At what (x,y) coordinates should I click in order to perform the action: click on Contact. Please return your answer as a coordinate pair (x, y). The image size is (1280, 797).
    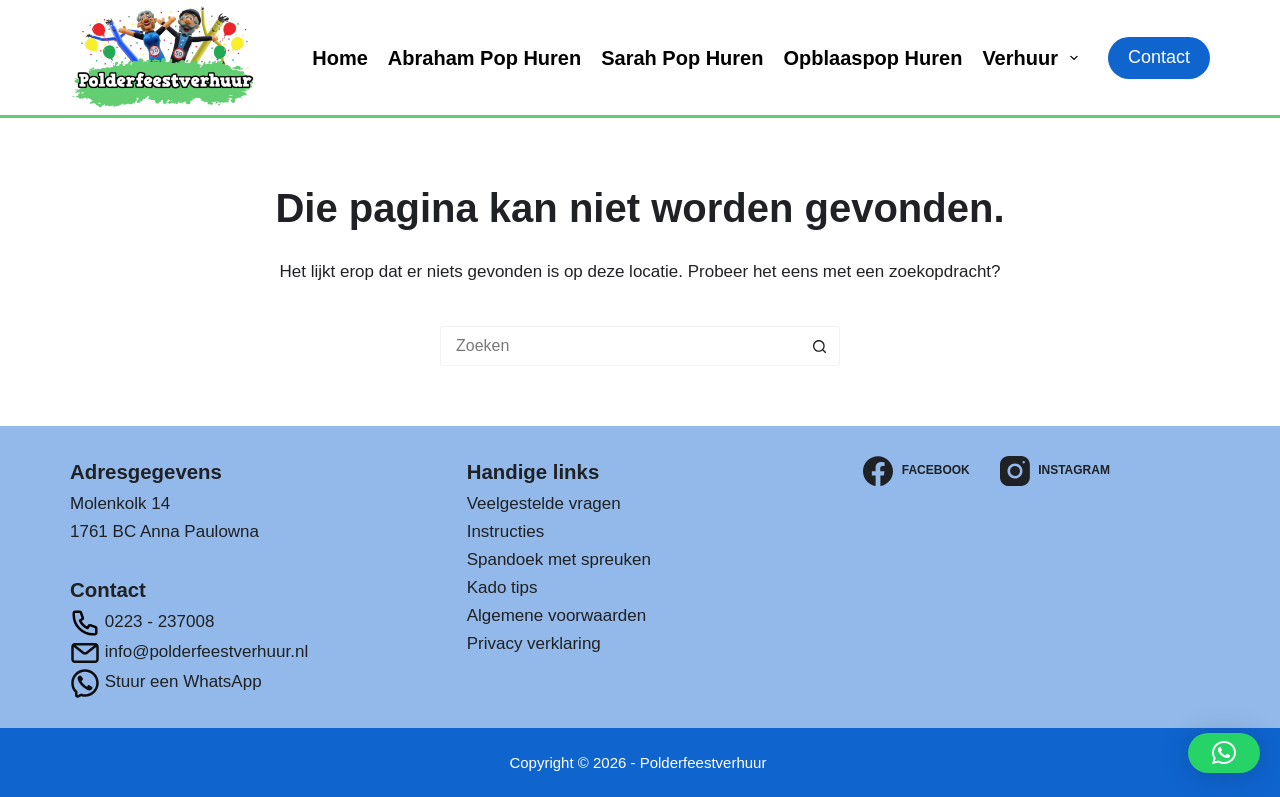
    Looking at the image, I should click on (1159, 57).